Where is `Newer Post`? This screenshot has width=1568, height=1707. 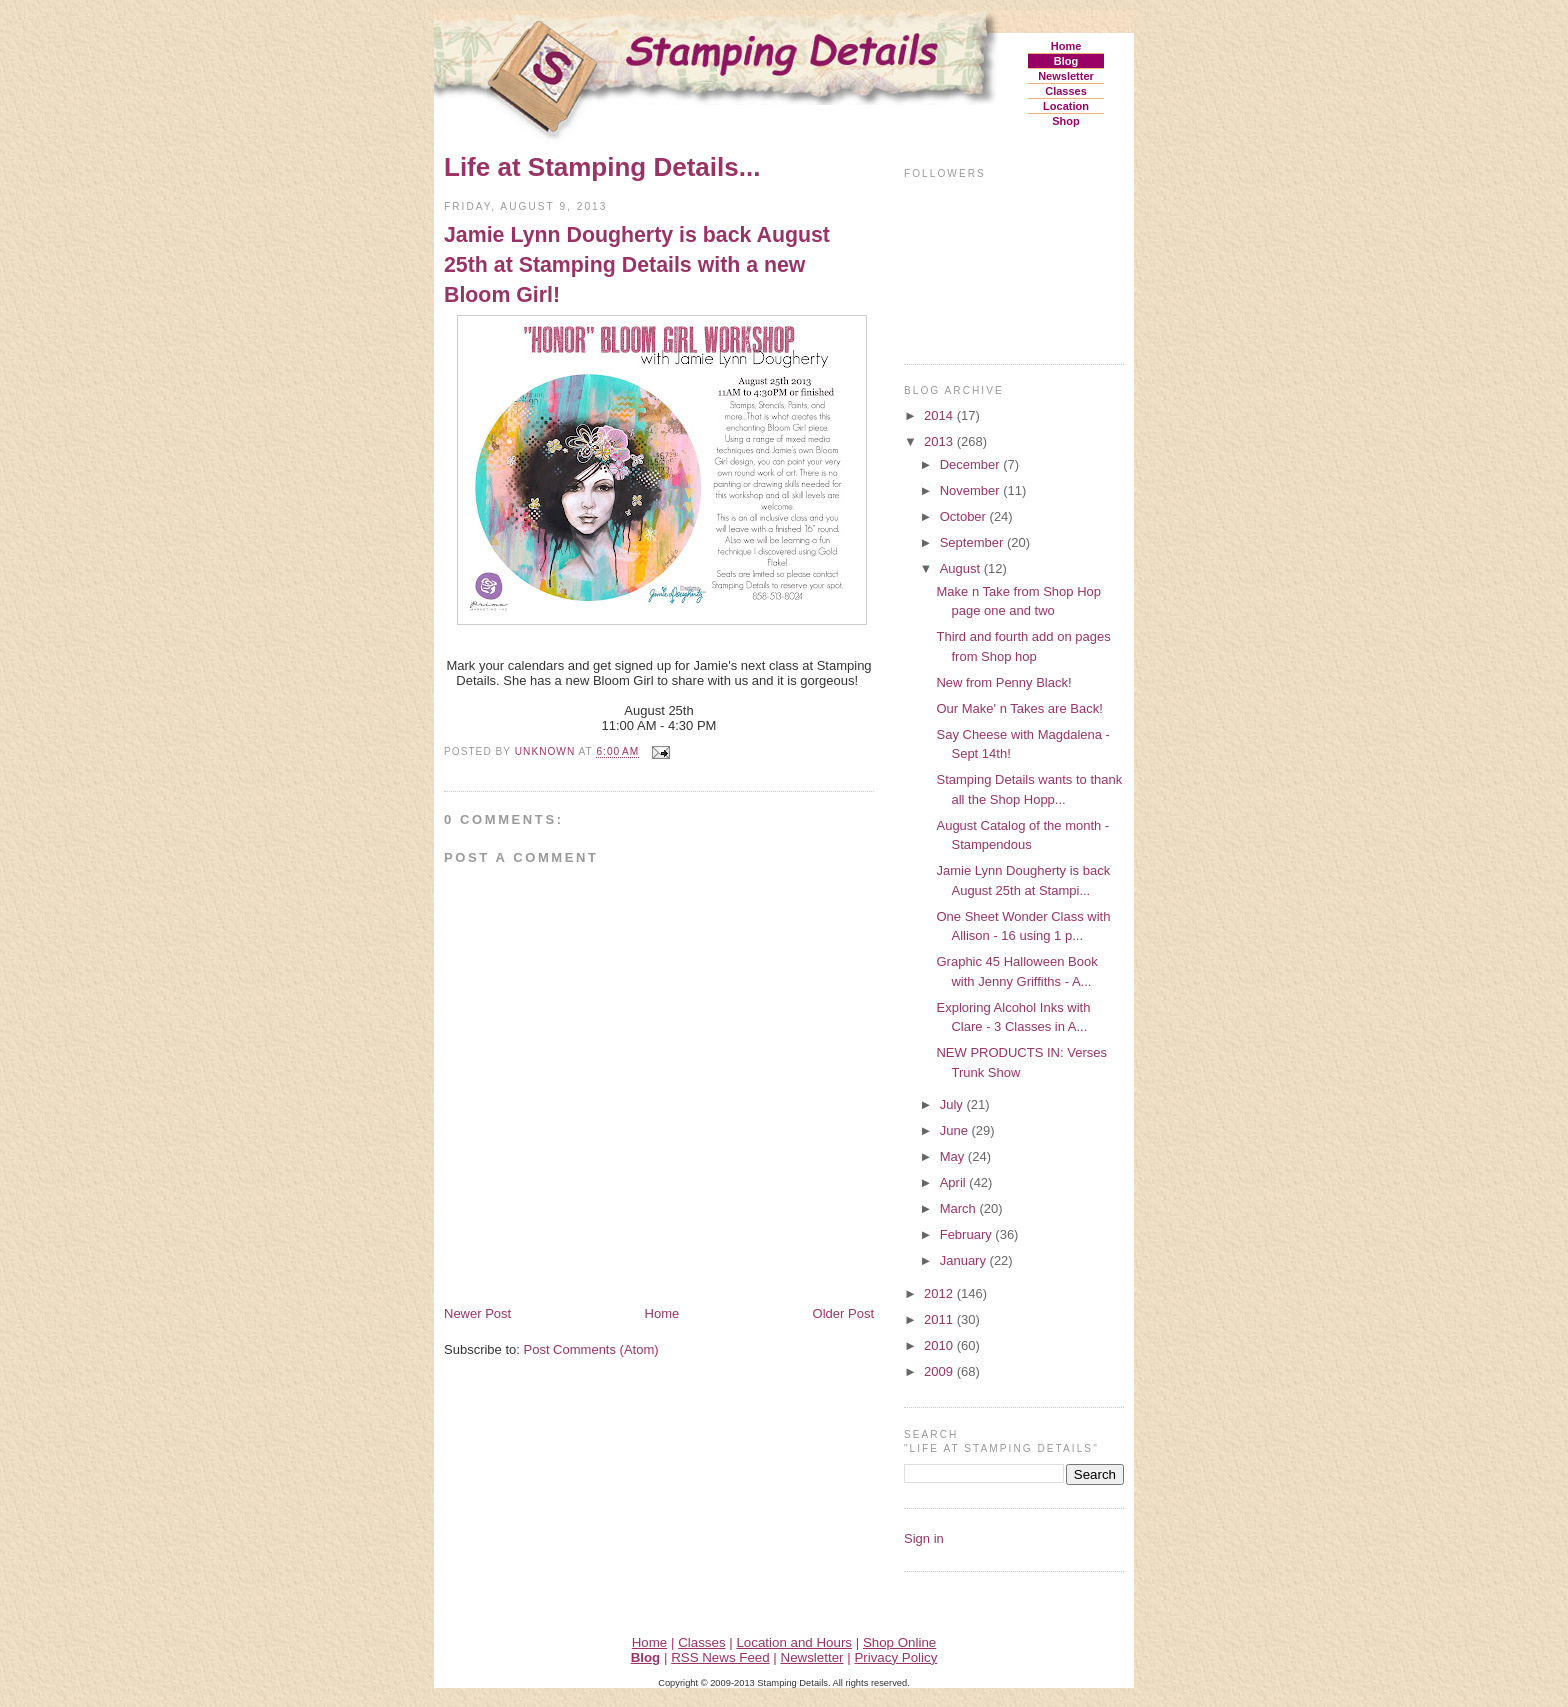
Newer Post is located at coordinates (477, 1313).